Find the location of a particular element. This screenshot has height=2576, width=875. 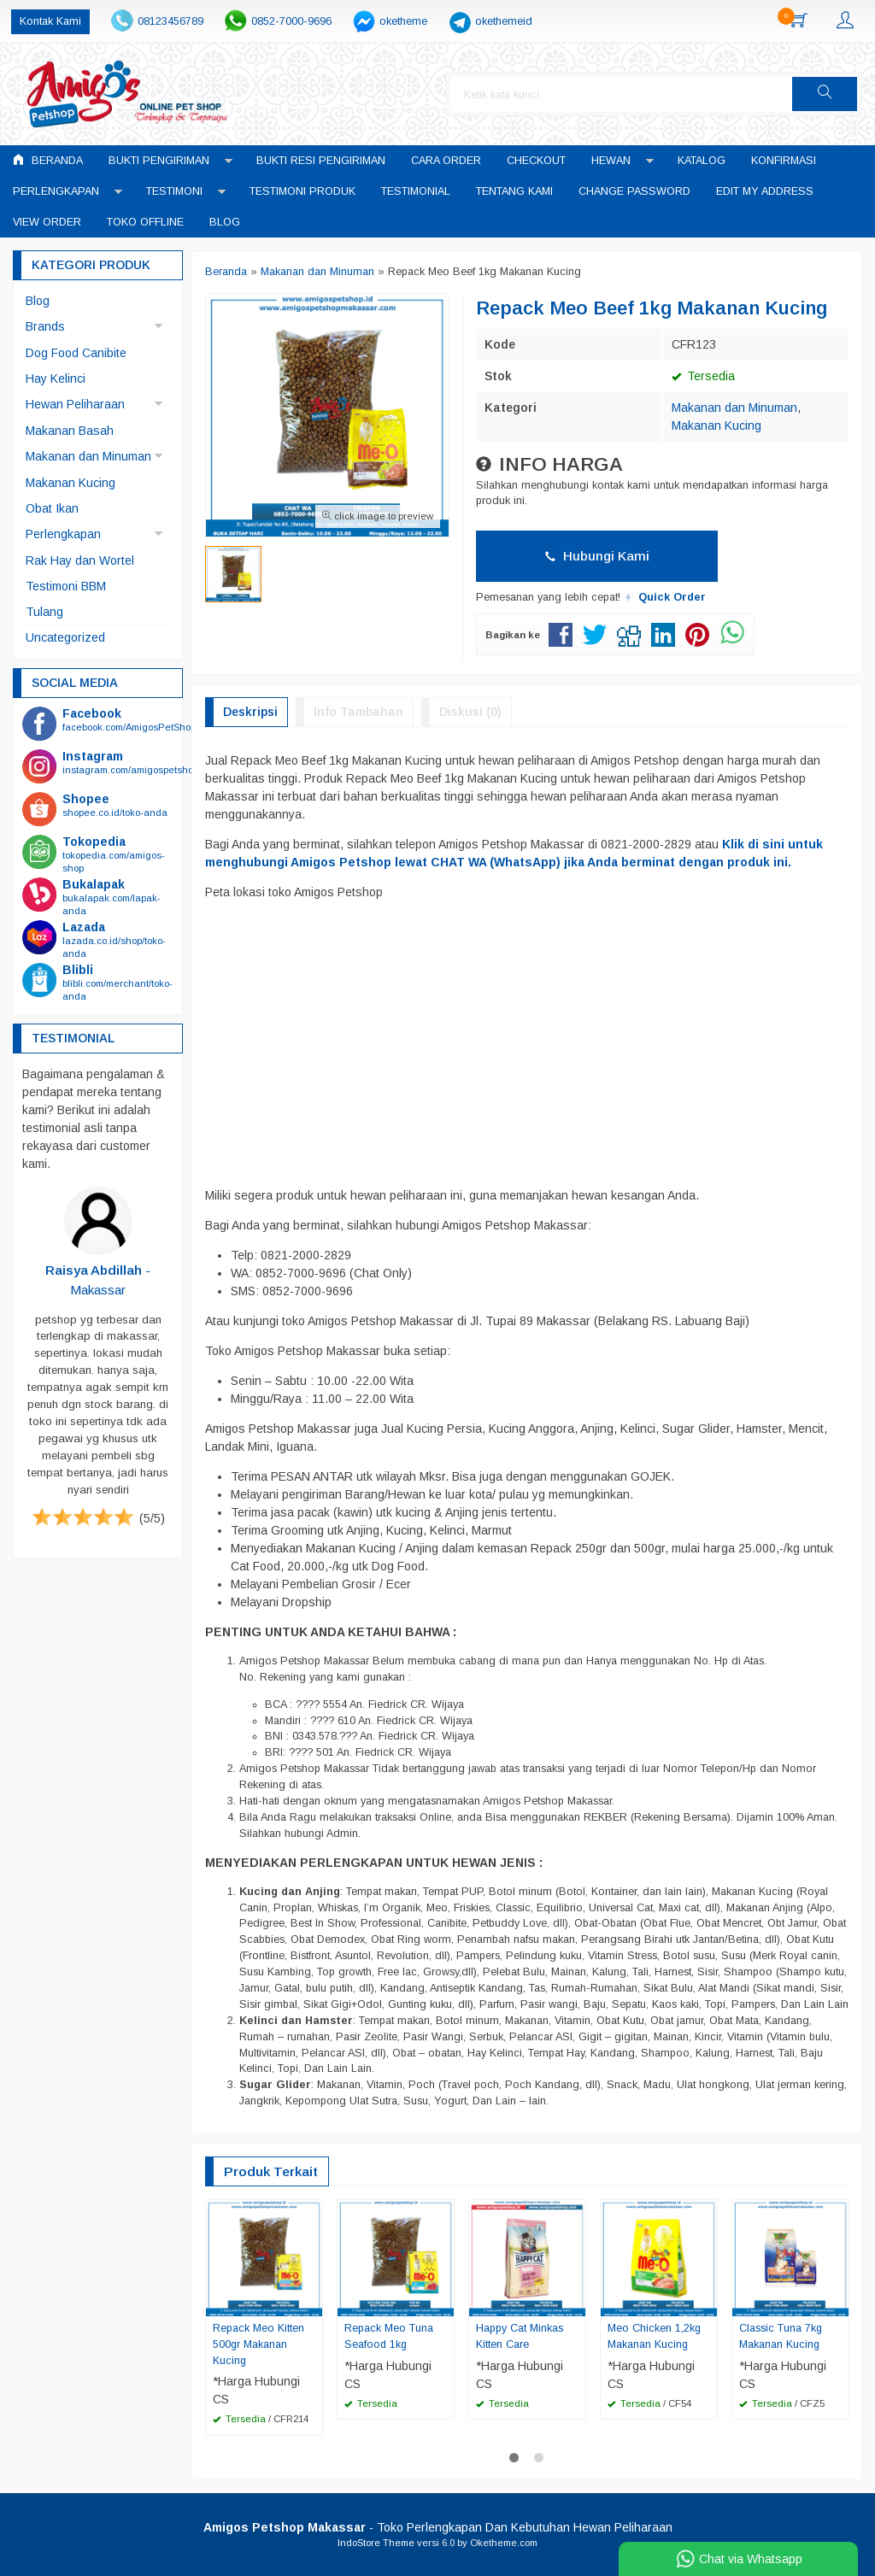

Diskusi (0) is located at coordinates (470, 712).